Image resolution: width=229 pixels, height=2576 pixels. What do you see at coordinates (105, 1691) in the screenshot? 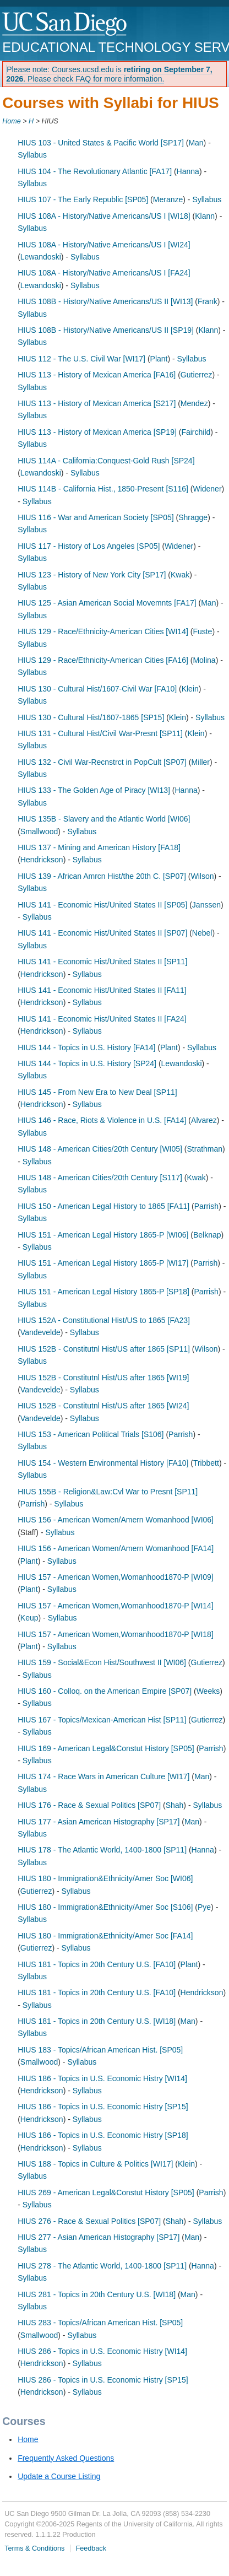
I see `HIUS 160 - Colloq. on the American Empire [SP07]` at bounding box center [105, 1691].